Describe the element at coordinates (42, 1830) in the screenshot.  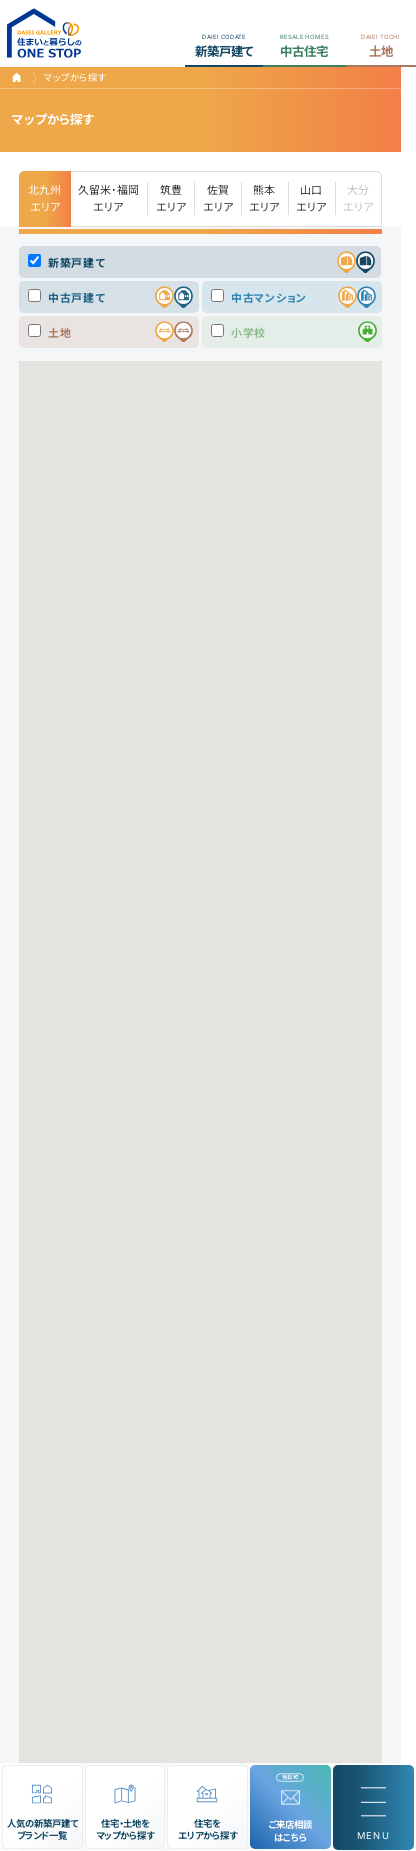
I see `人気の新築戸建てブランド一覧` at that location.